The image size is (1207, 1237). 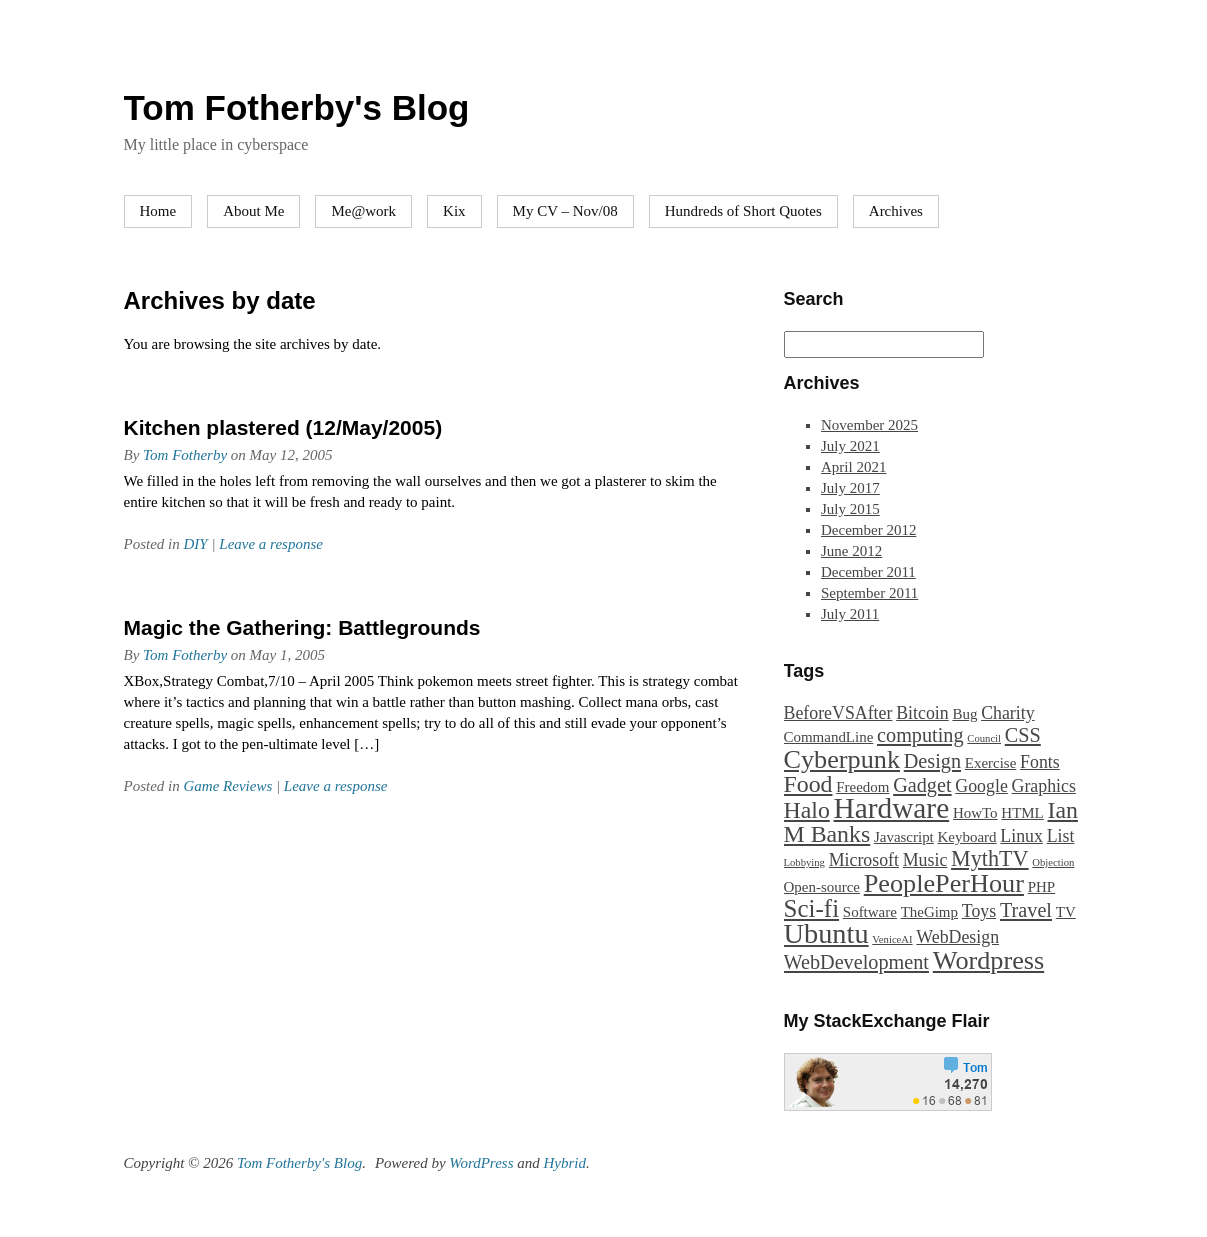 What do you see at coordinates (1026, 910) in the screenshot?
I see `Travel [Travel (4 items)]` at bounding box center [1026, 910].